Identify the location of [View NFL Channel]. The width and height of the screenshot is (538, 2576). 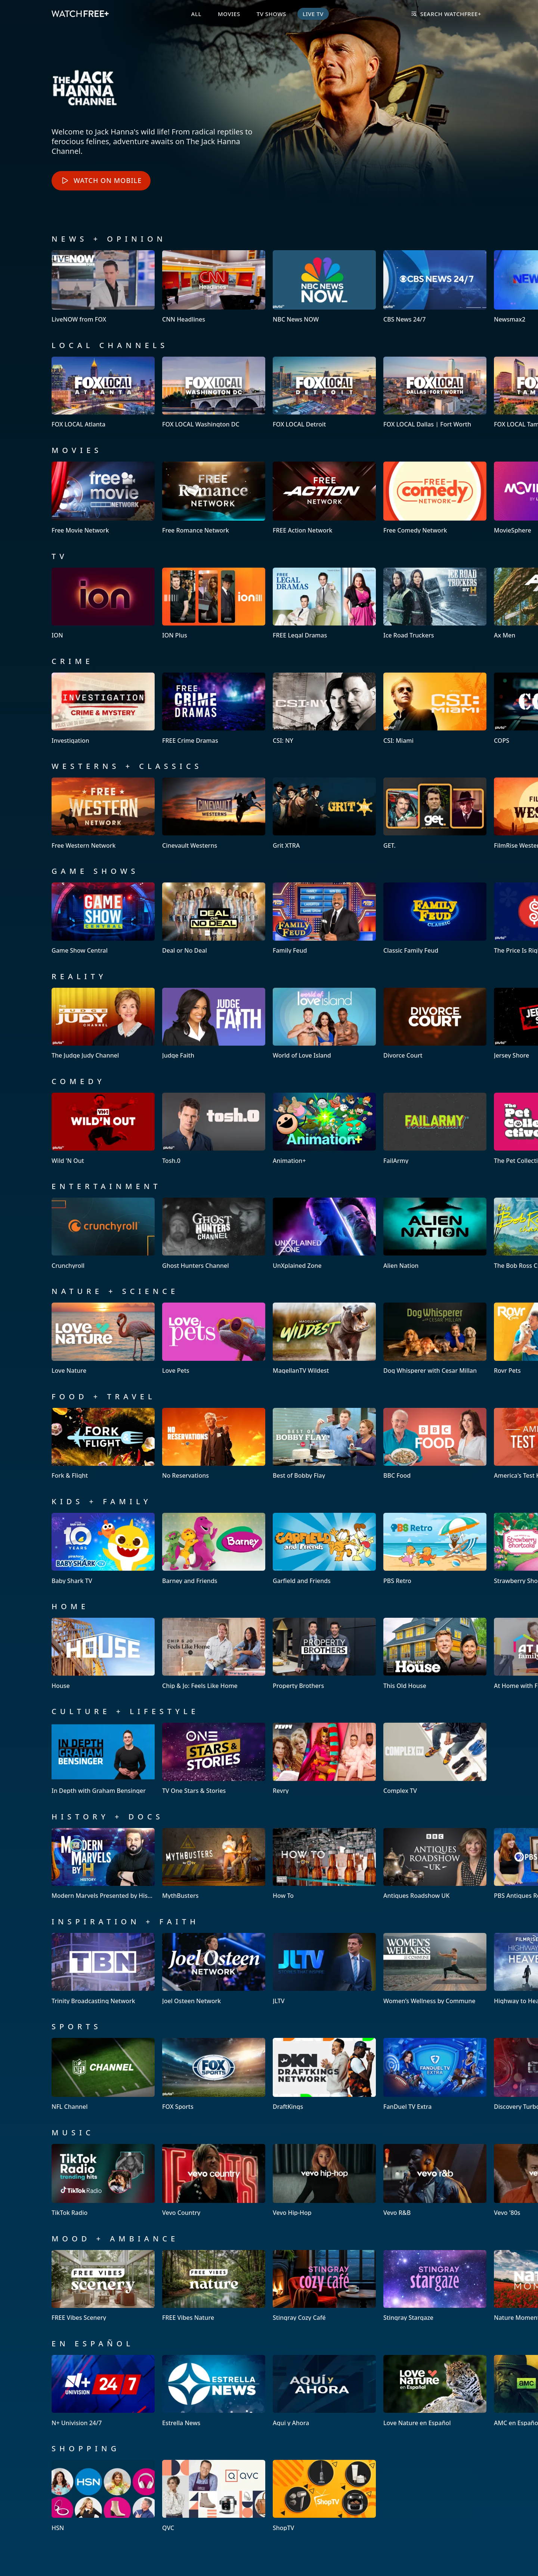
(103, 2074).